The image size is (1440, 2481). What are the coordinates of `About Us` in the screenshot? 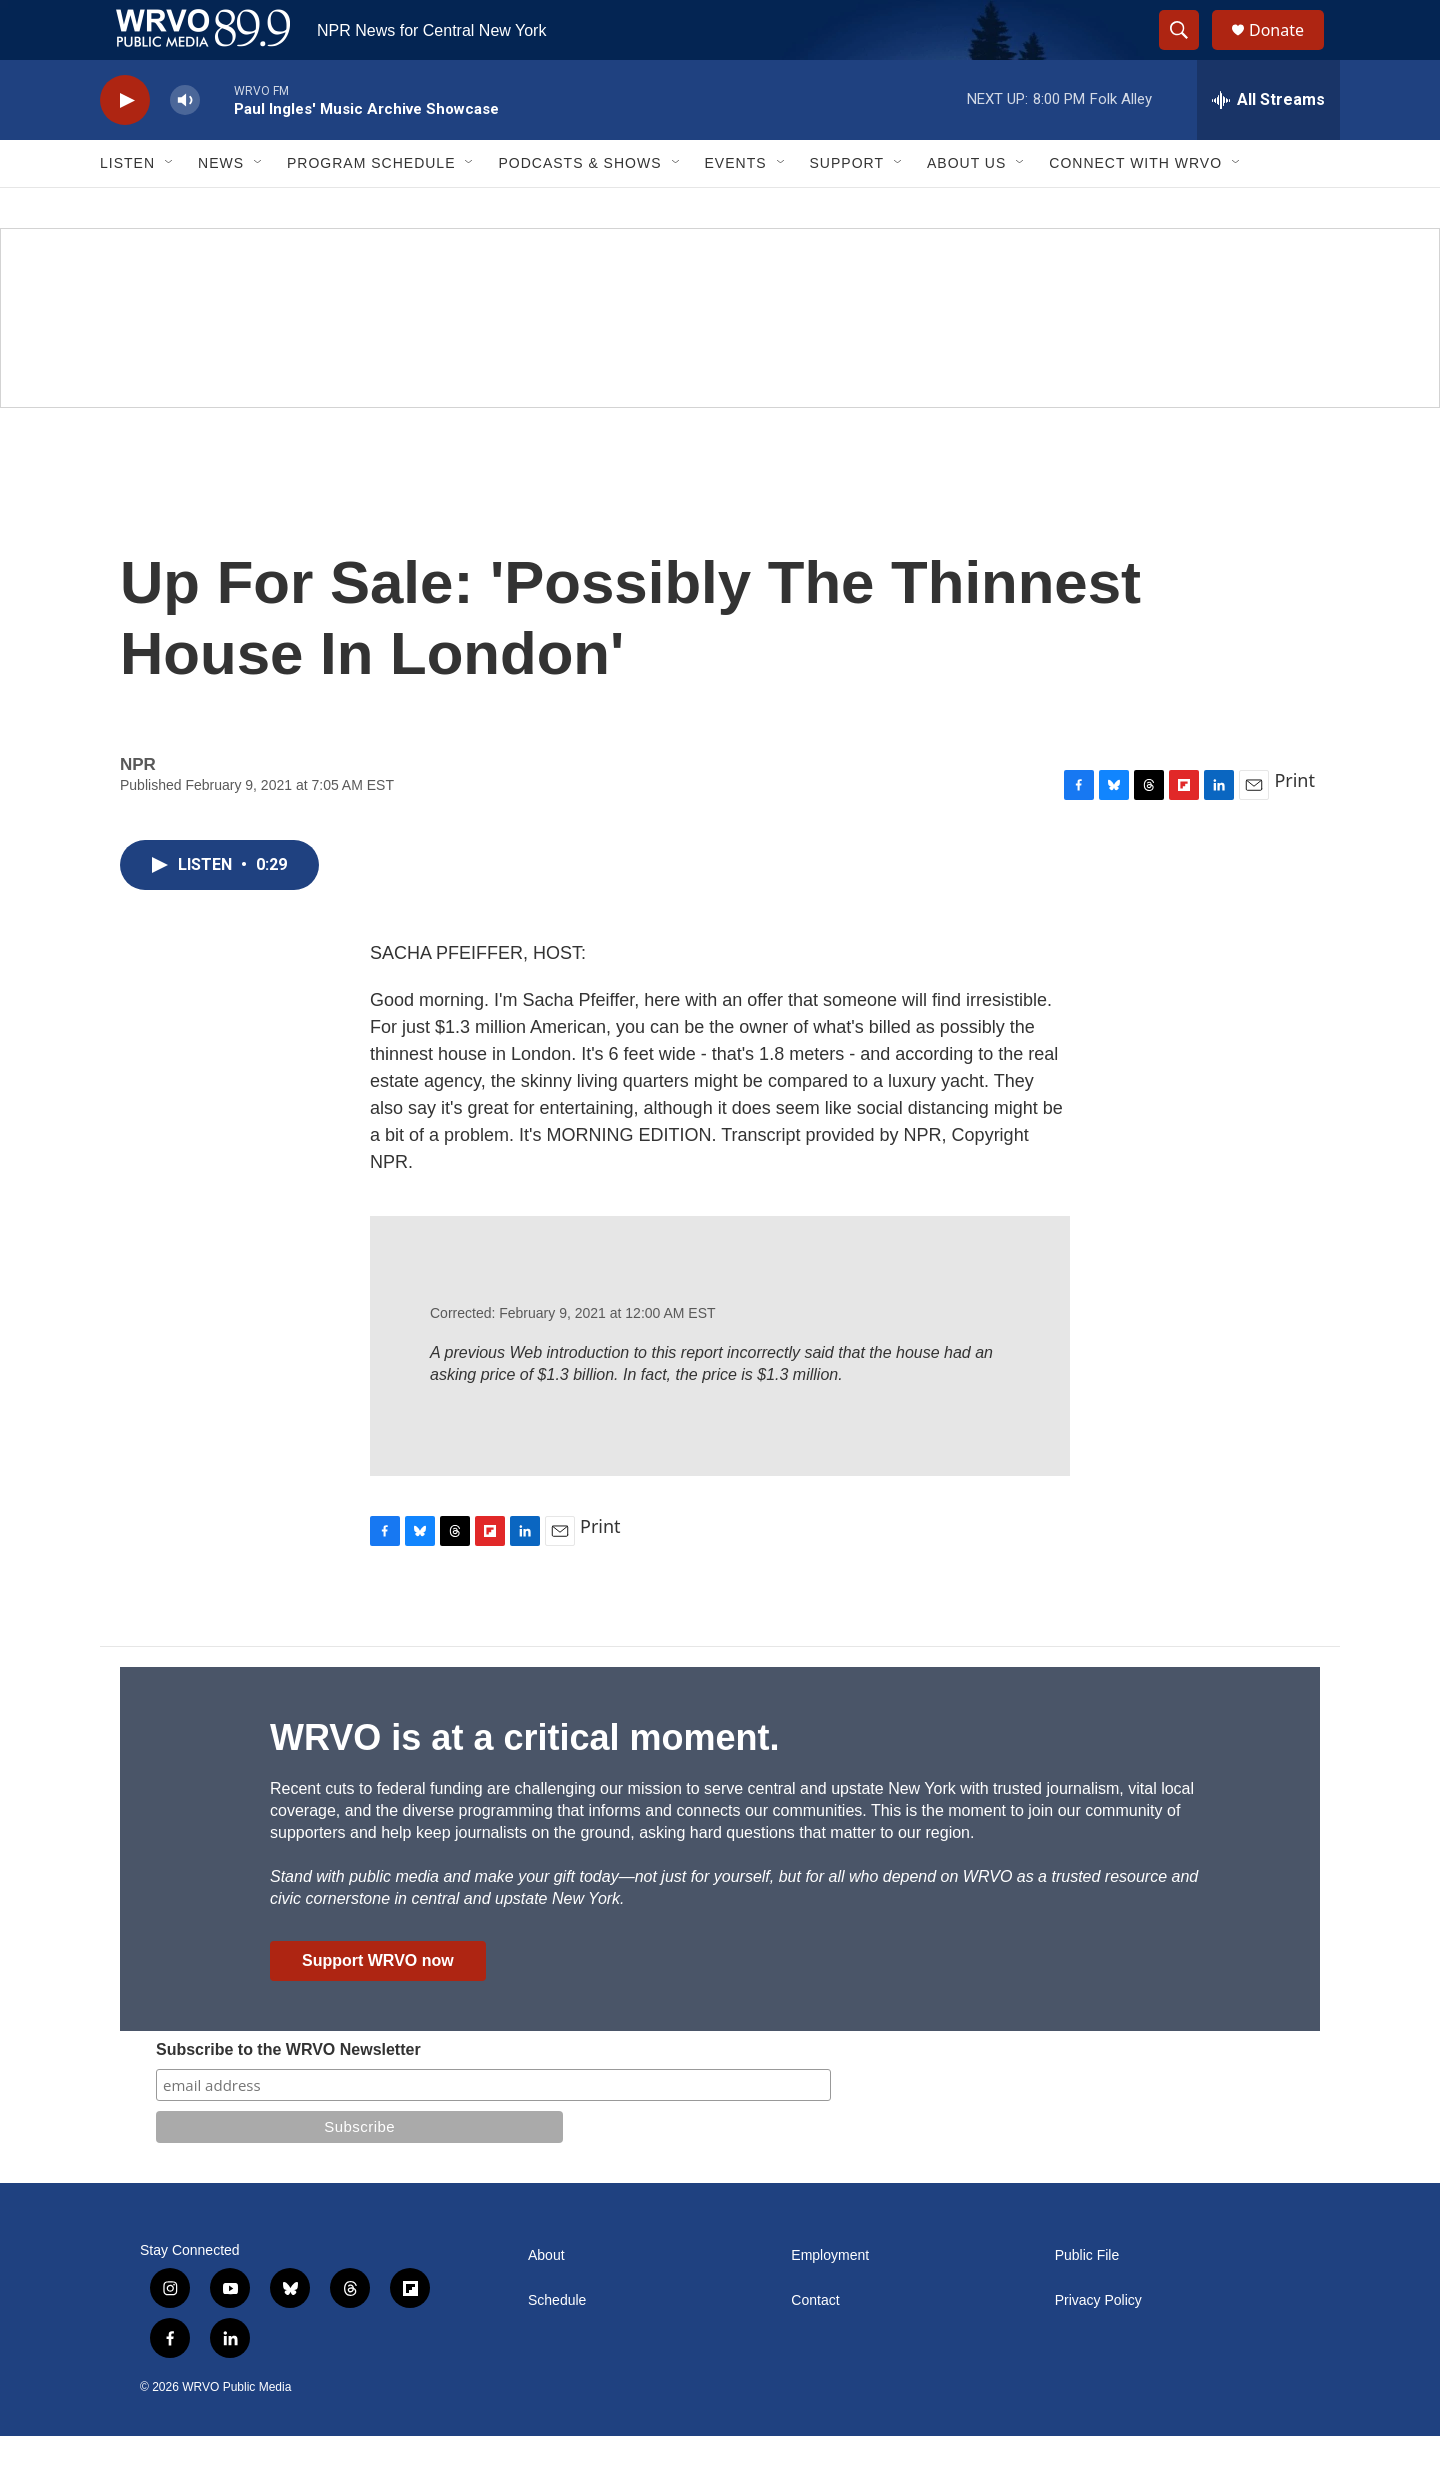 It's located at (966, 208).